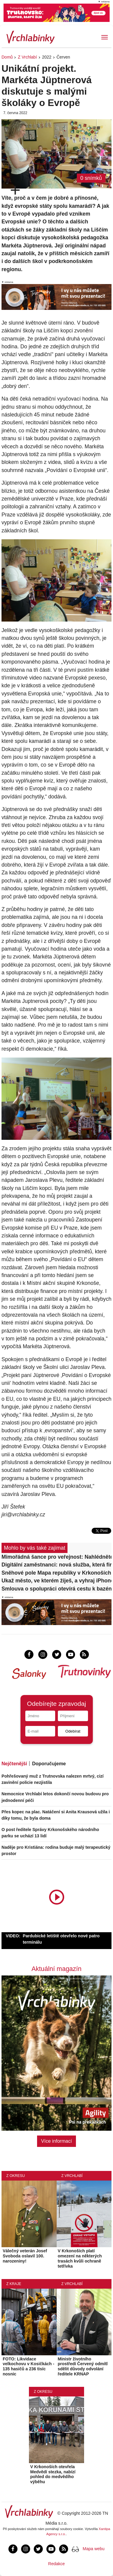 Image resolution: width=113 pixels, height=2576 pixels. I want to click on Ministr životního prostředí Červený odmítl sdělit důvody odvolání ředitele KRNAP, so click(83, 2366).